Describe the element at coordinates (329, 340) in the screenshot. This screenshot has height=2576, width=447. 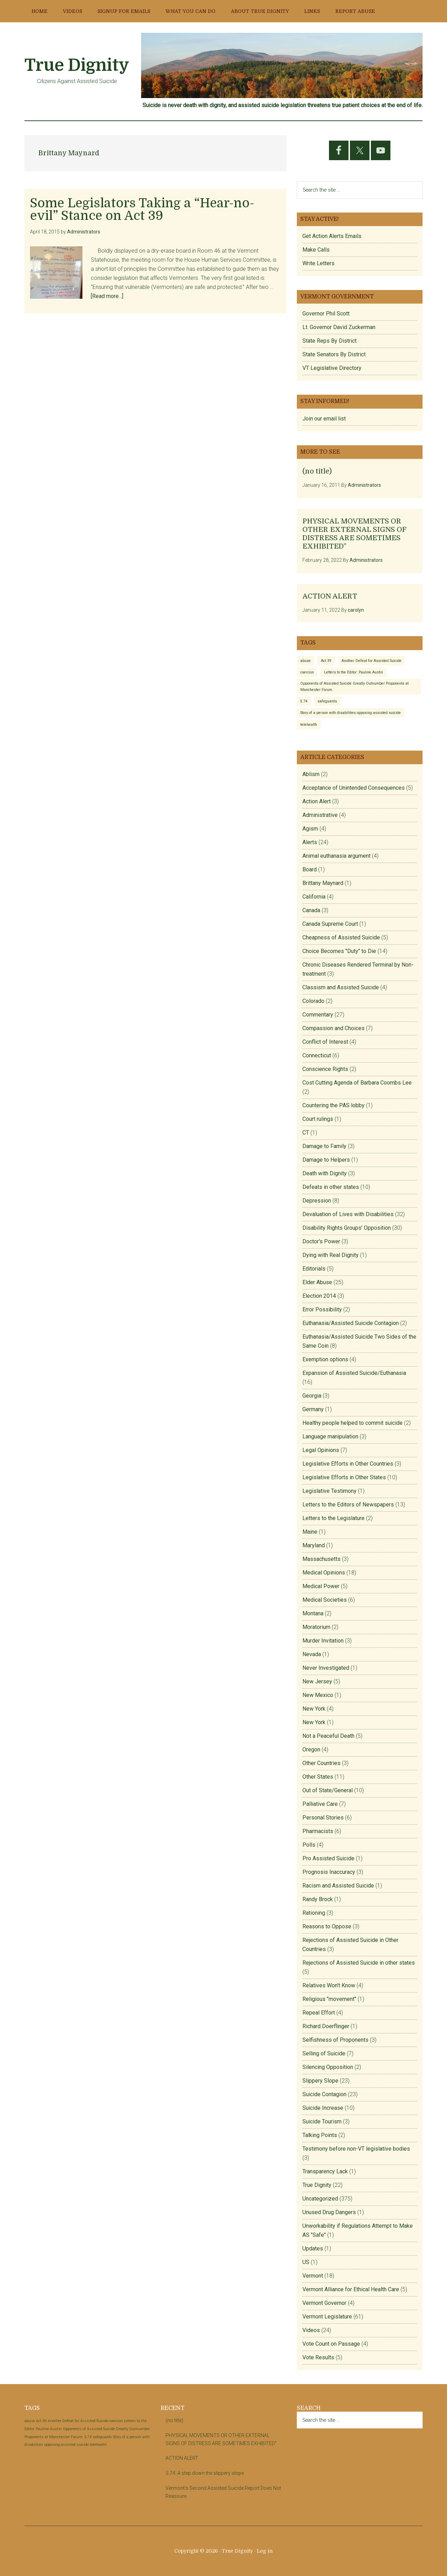
I see `State Reps By District` at that location.